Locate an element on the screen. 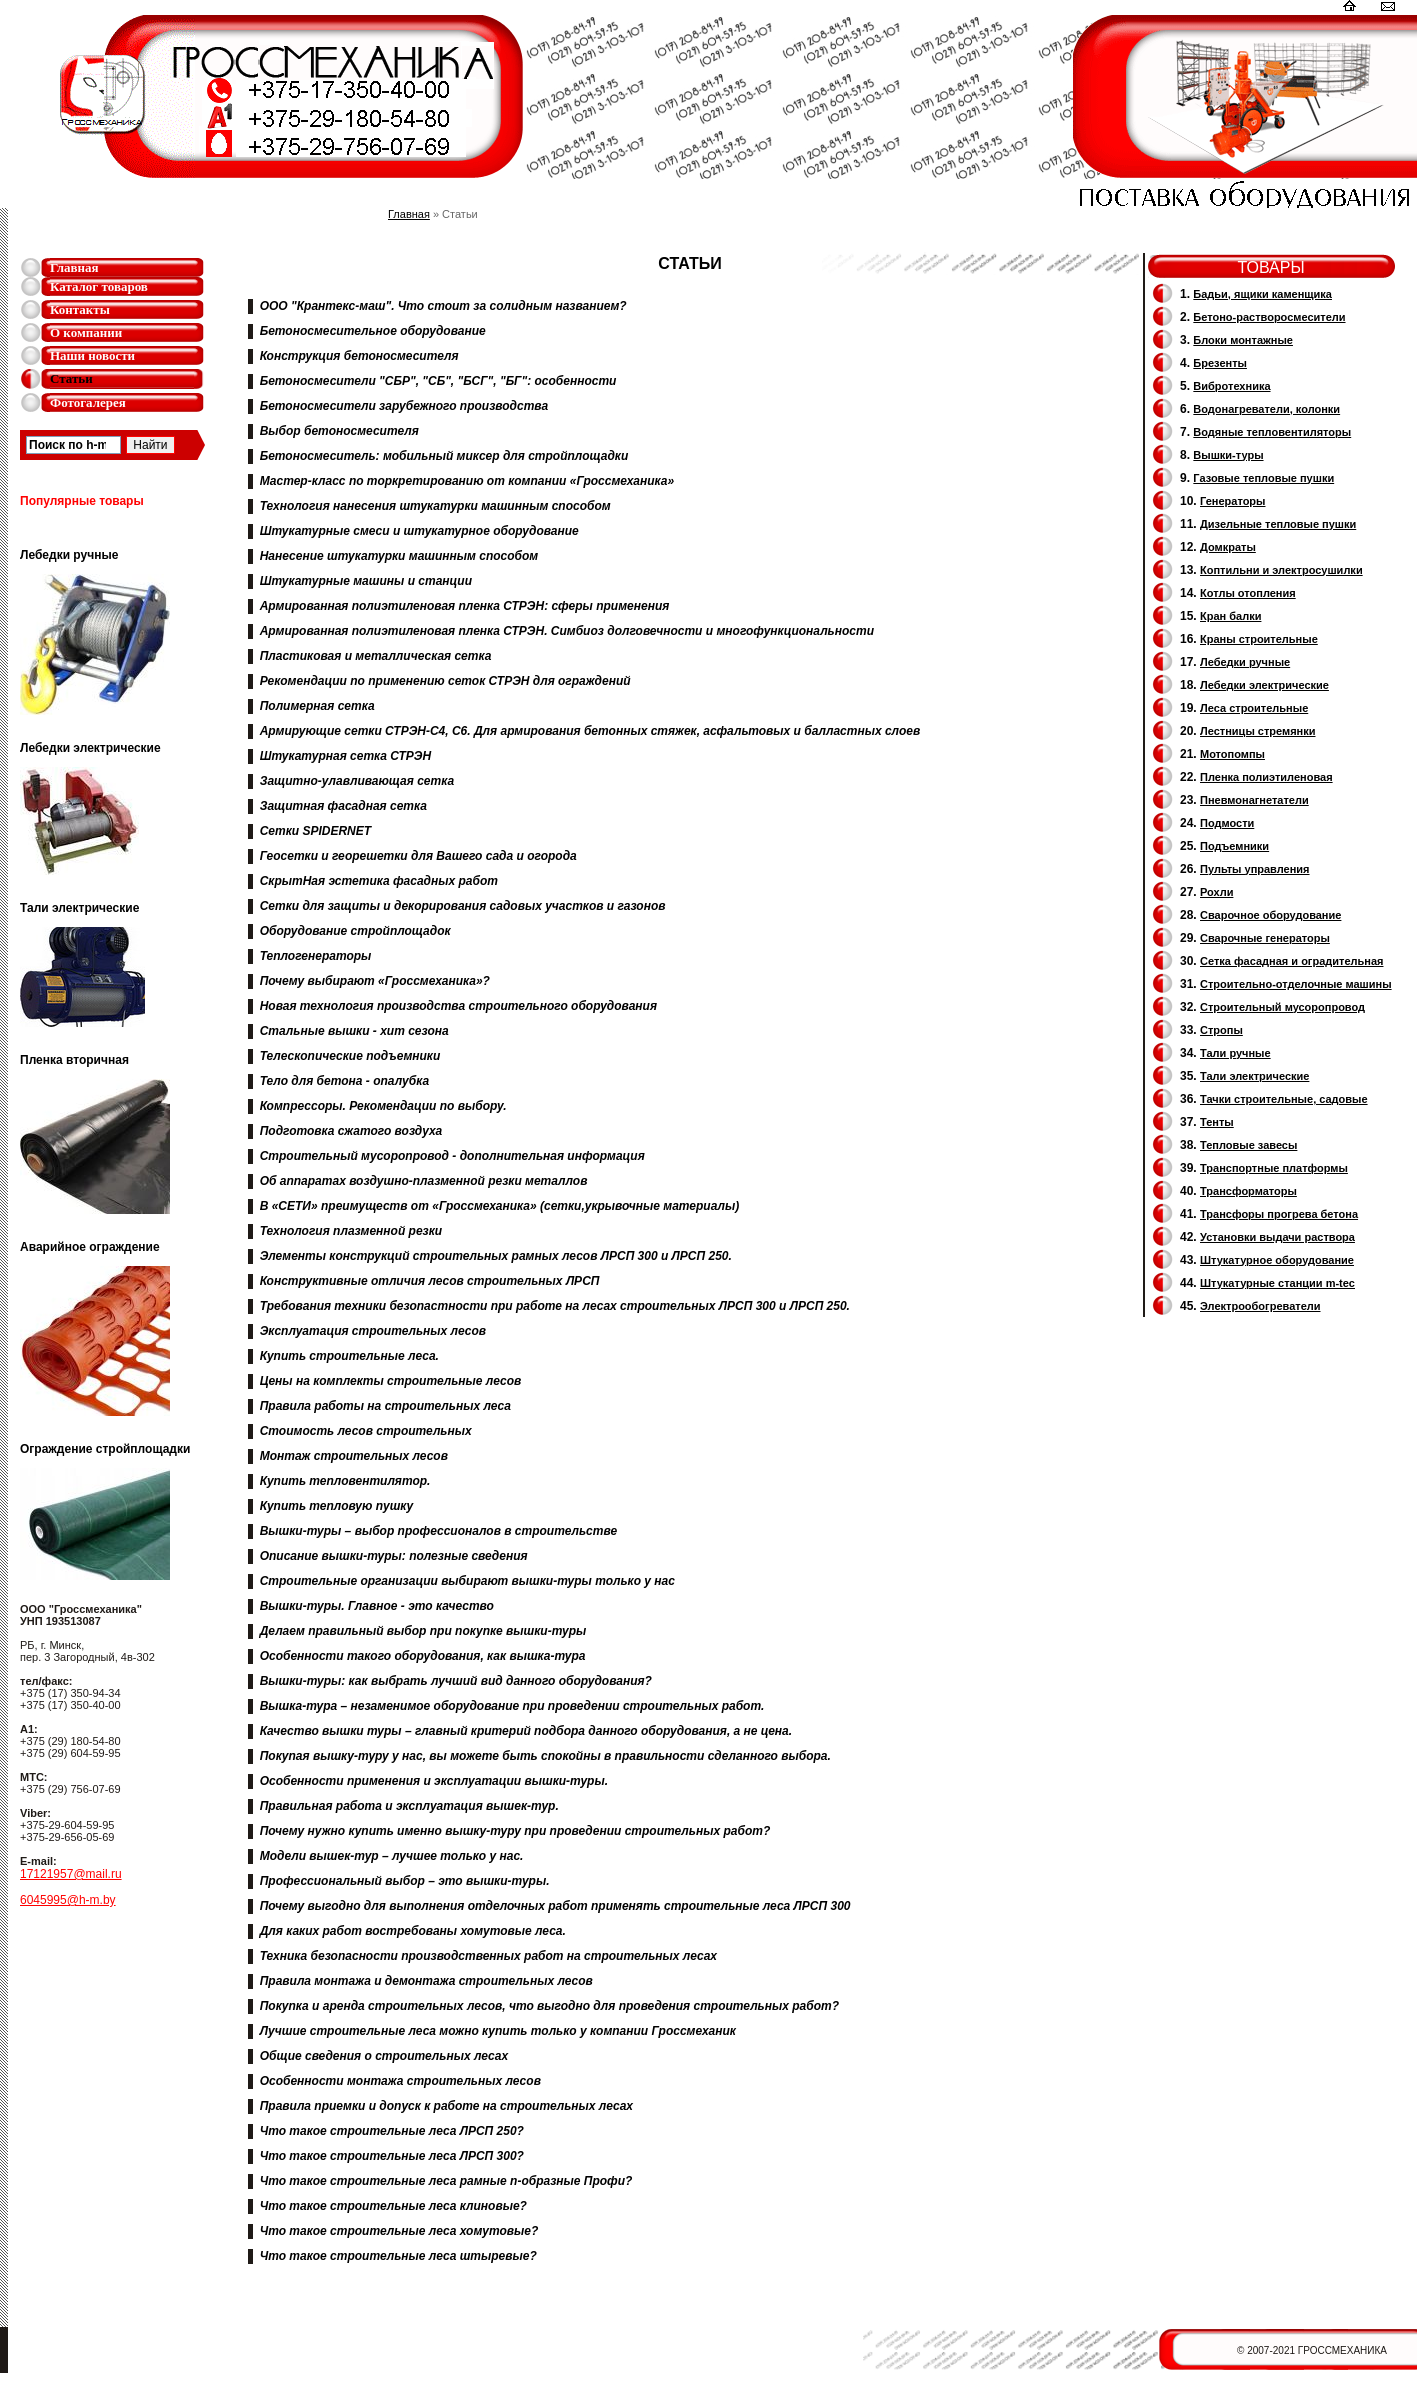 The image size is (1417, 2385). Пластиковая и металлическая сетка is located at coordinates (376, 656).